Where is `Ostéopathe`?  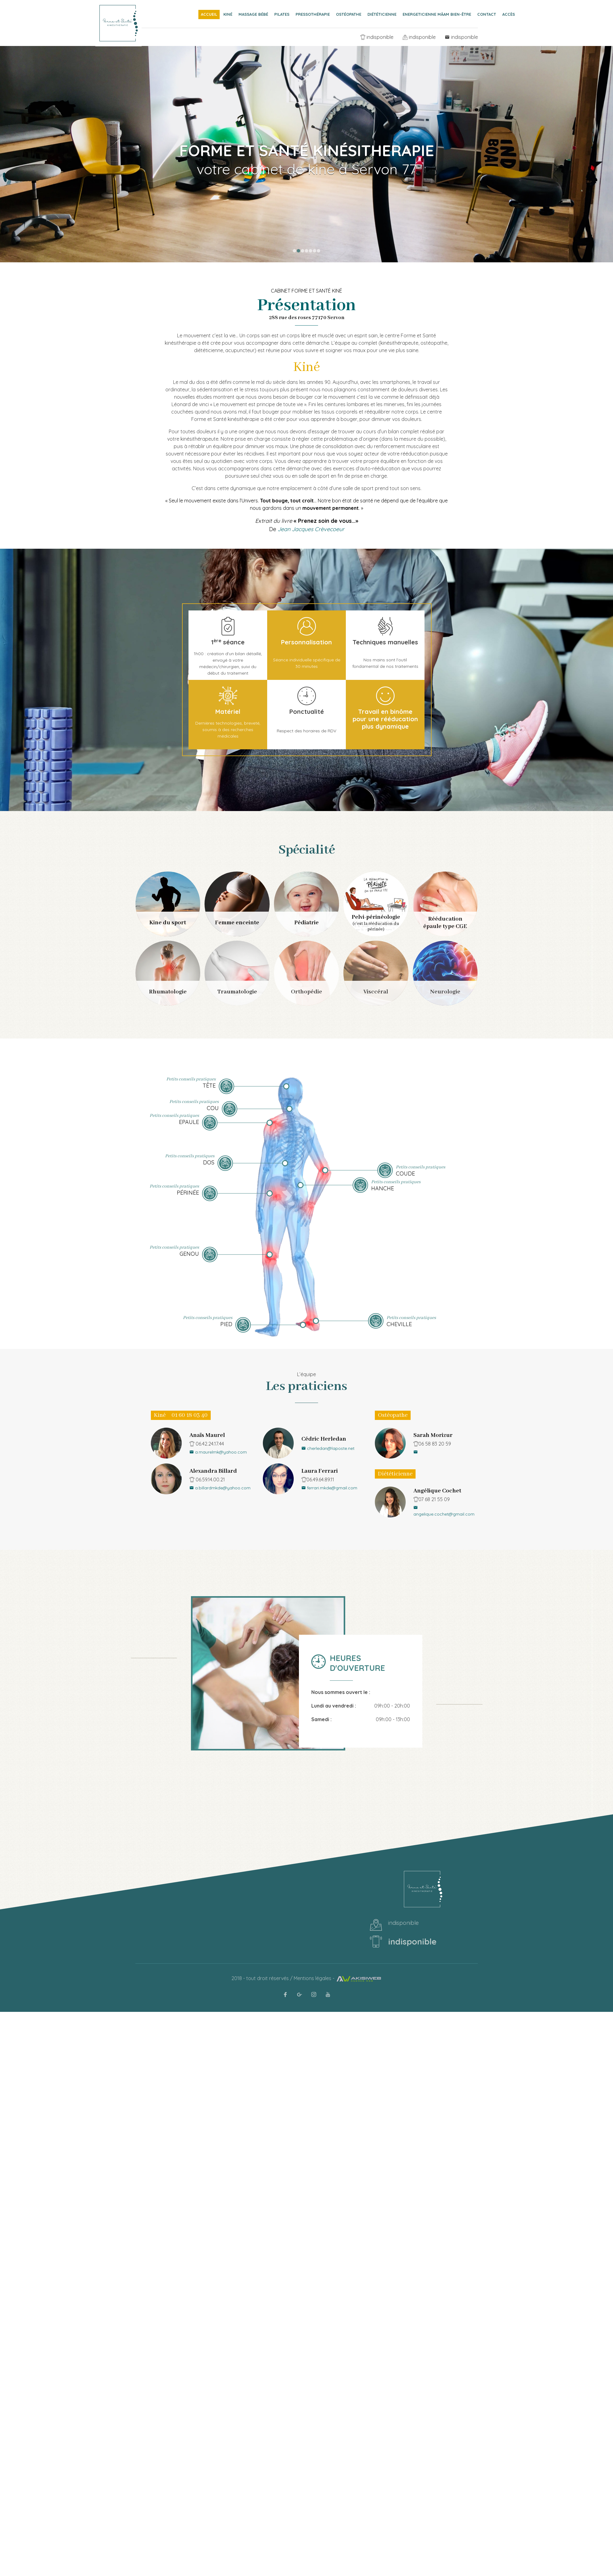
Ostéopathe is located at coordinates (348, 14).